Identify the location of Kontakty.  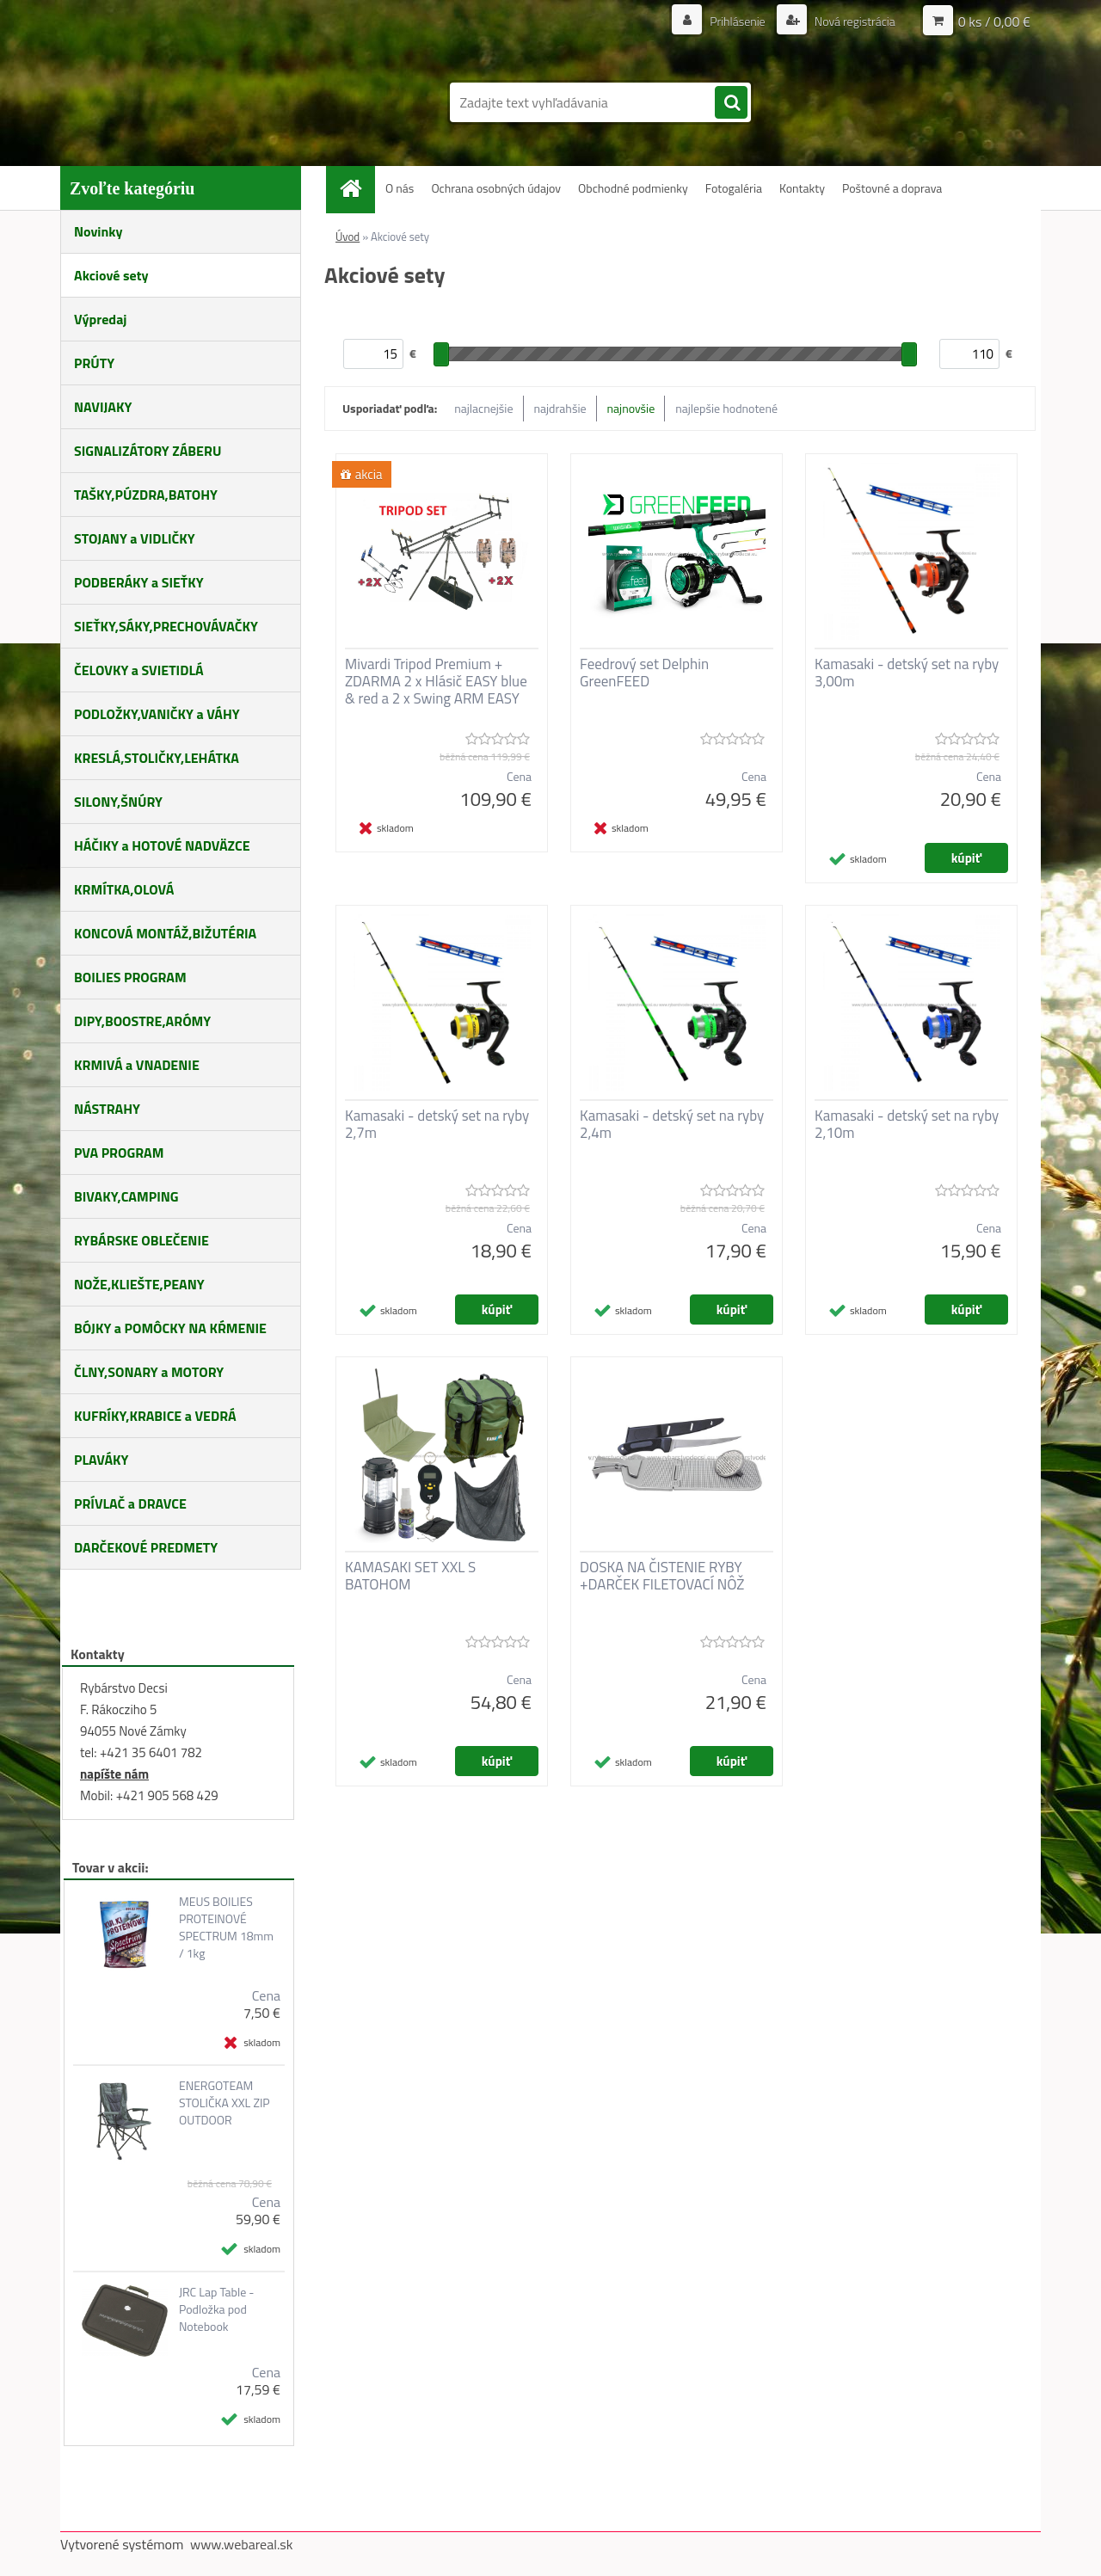
(802, 188).